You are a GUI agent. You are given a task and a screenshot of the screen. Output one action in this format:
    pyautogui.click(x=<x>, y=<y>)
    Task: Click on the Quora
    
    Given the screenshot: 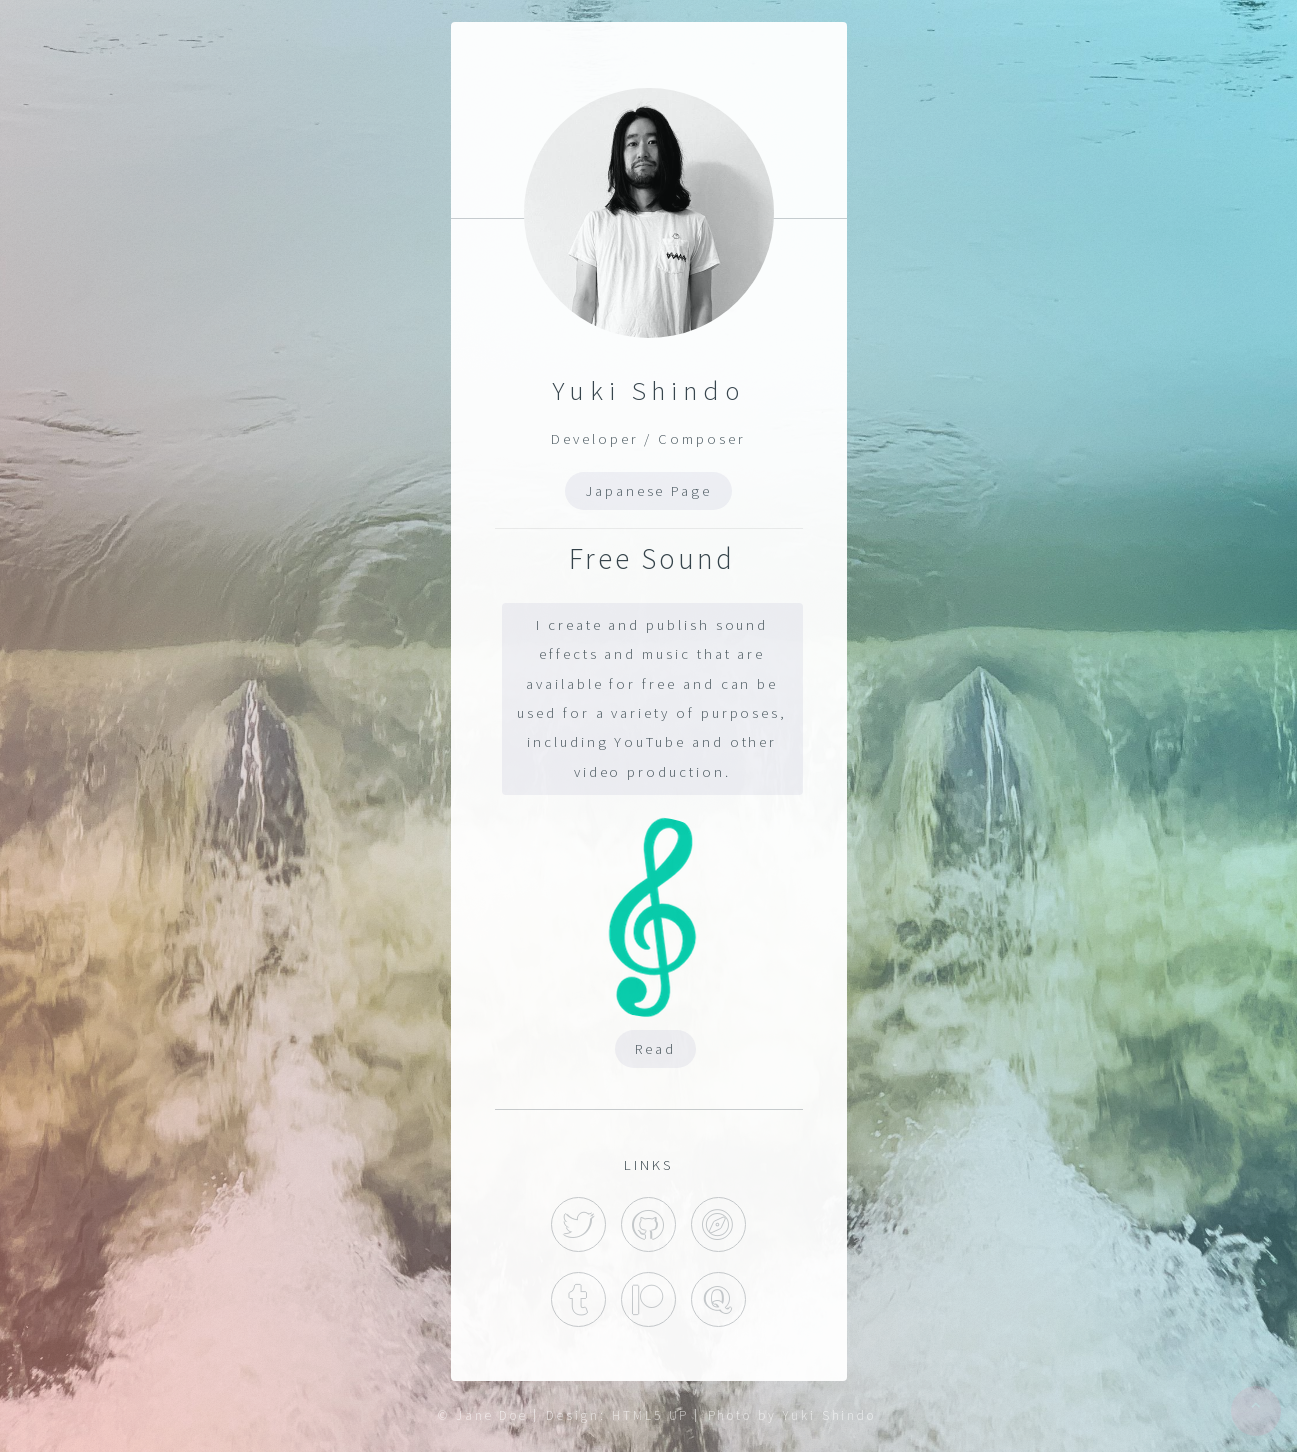 What is the action you would take?
    pyautogui.click(x=718, y=1299)
    